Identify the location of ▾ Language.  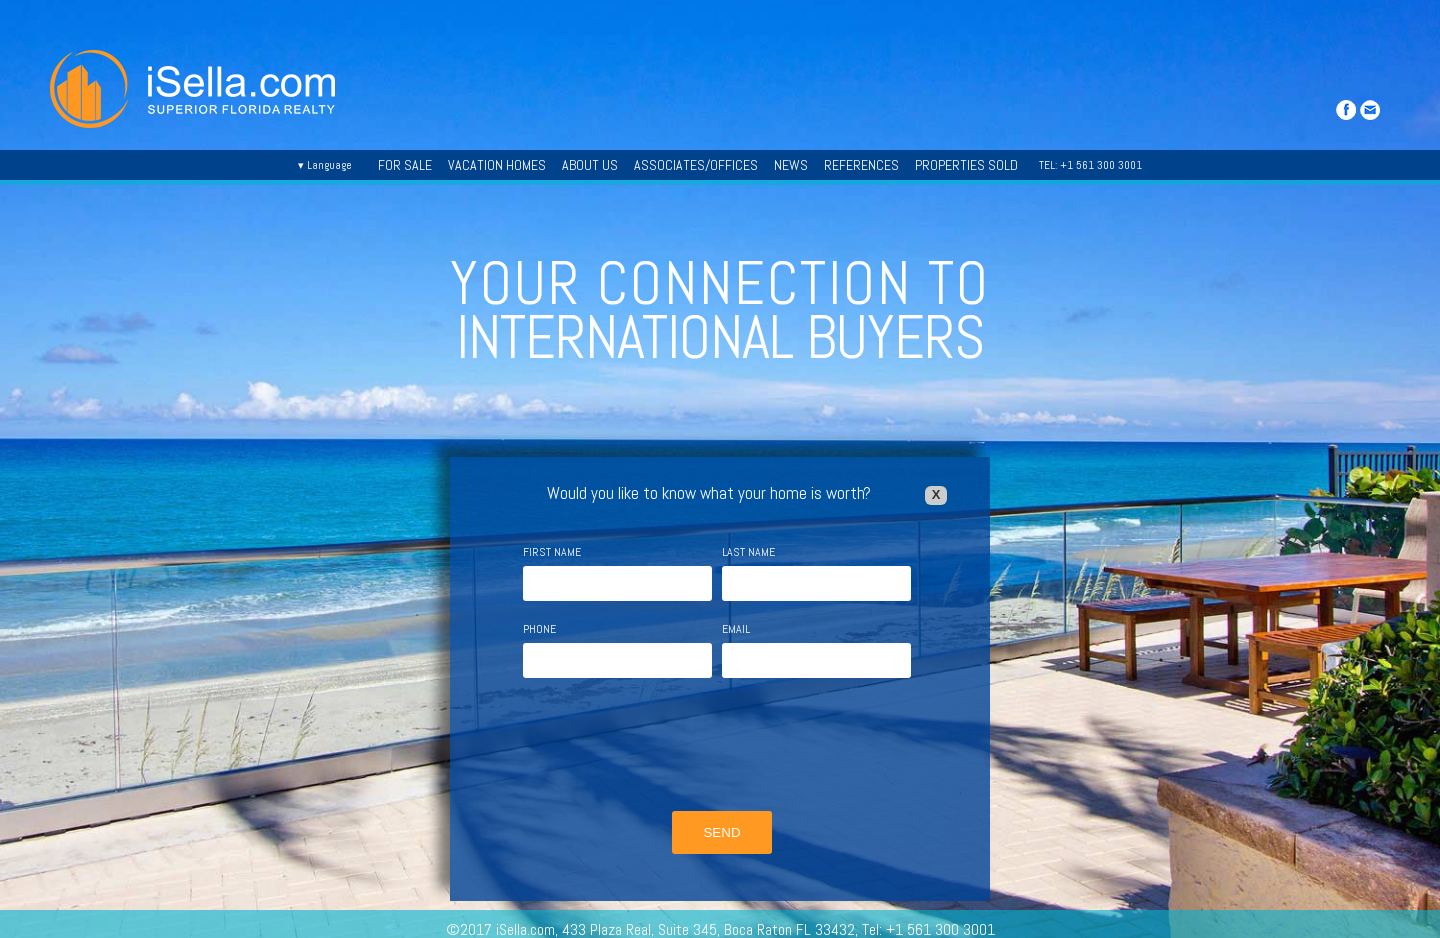
(325, 165).